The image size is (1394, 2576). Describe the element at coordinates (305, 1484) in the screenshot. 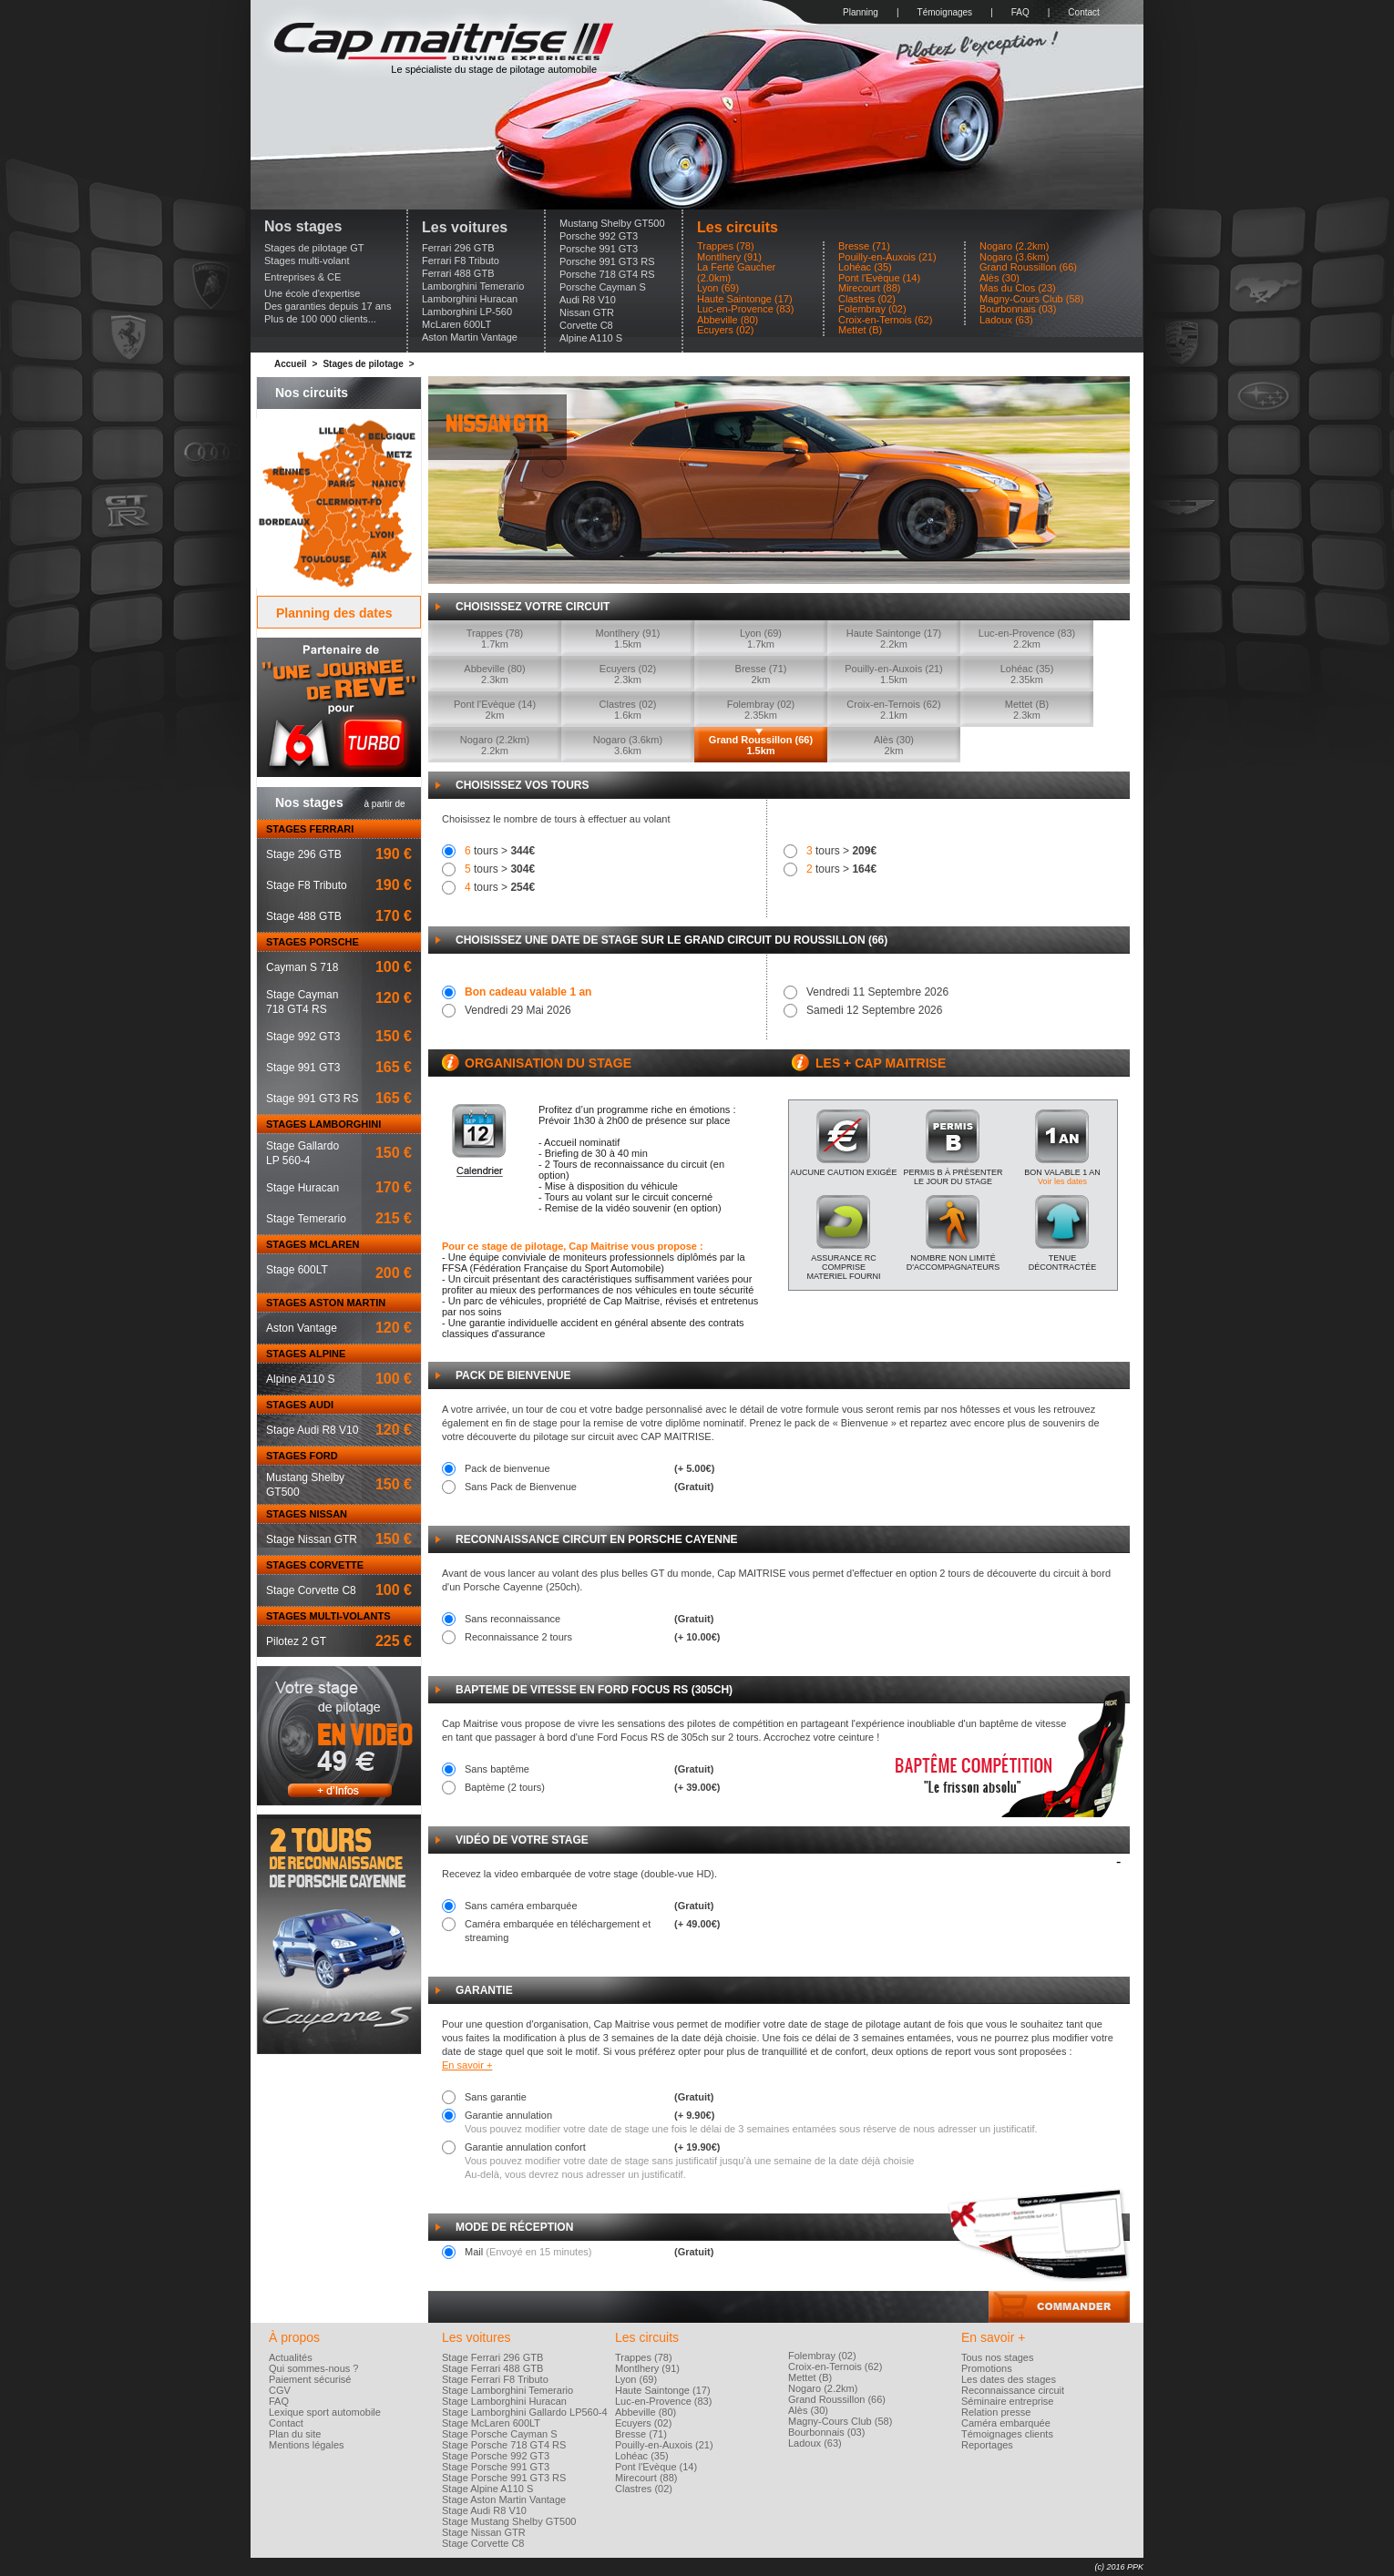

I see `Mustang ShelbyGT500` at that location.